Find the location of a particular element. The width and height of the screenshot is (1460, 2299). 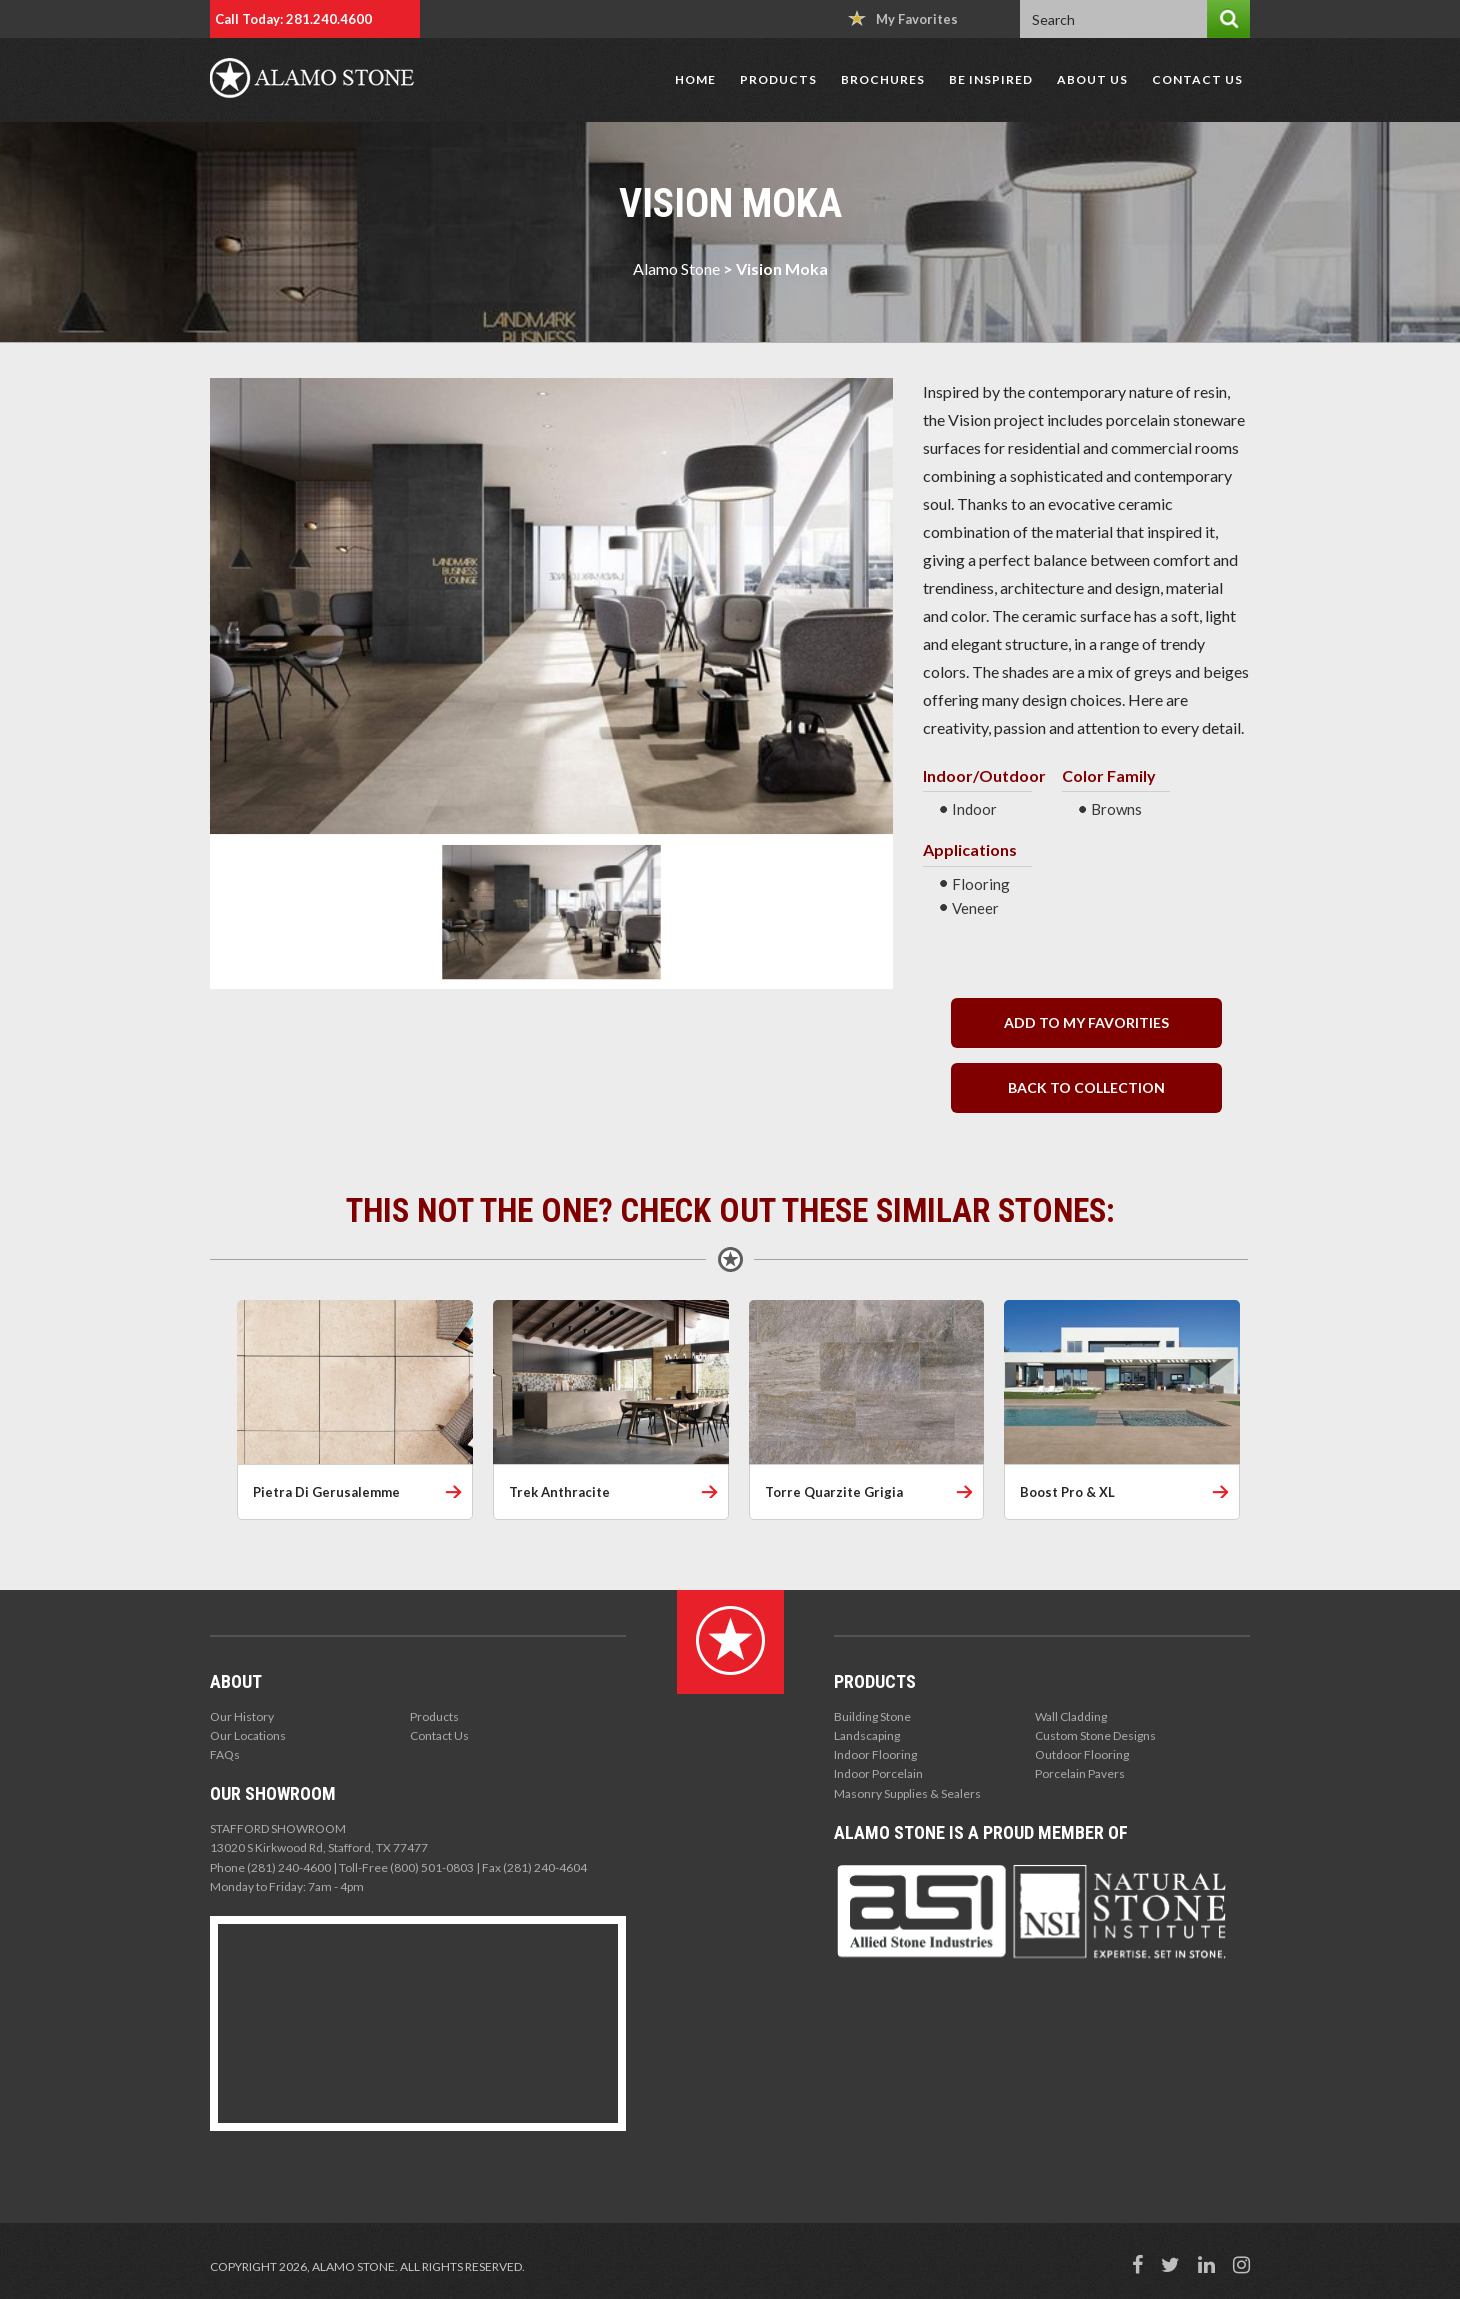

Indoor Porcelain is located at coordinates (878, 1773).